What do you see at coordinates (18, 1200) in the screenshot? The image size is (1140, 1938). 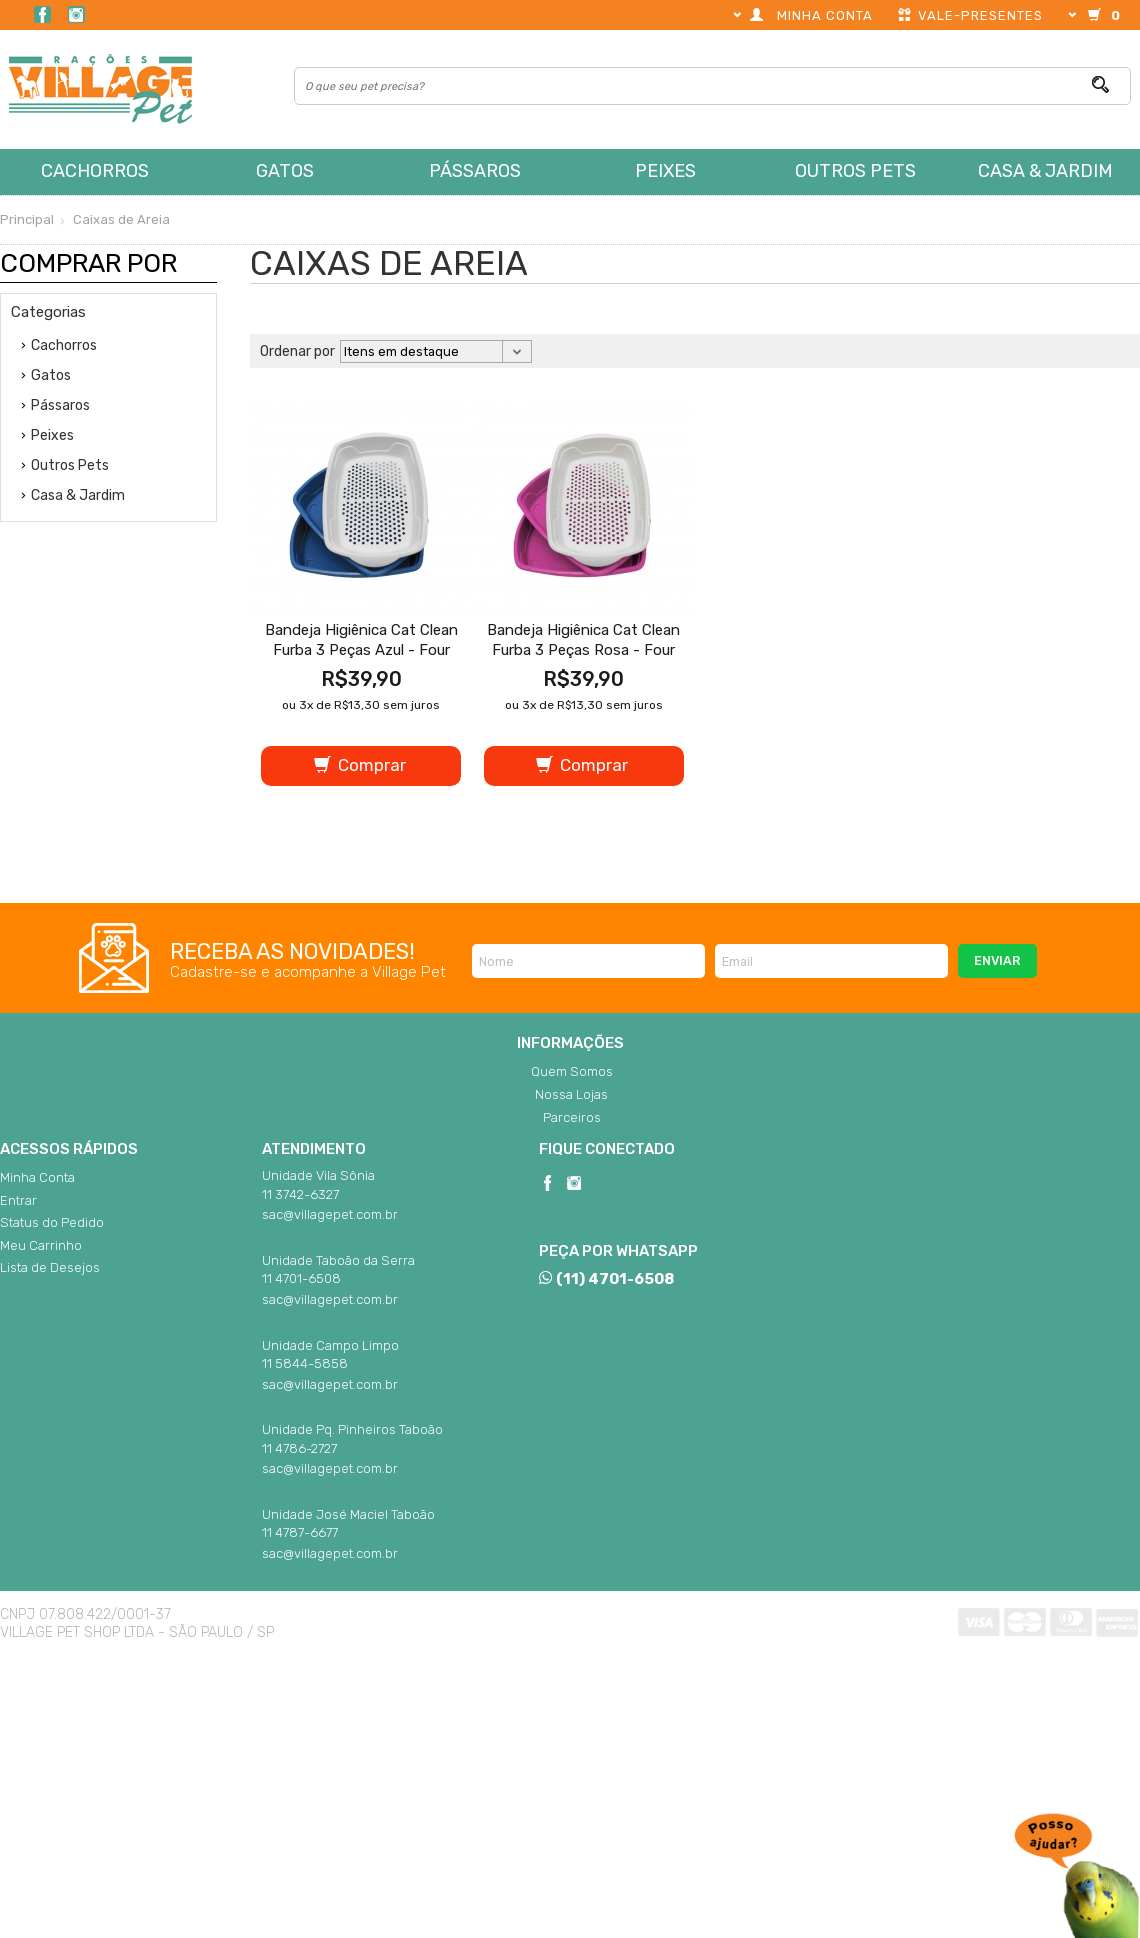 I see `Entrar` at bounding box center [18, 1200].